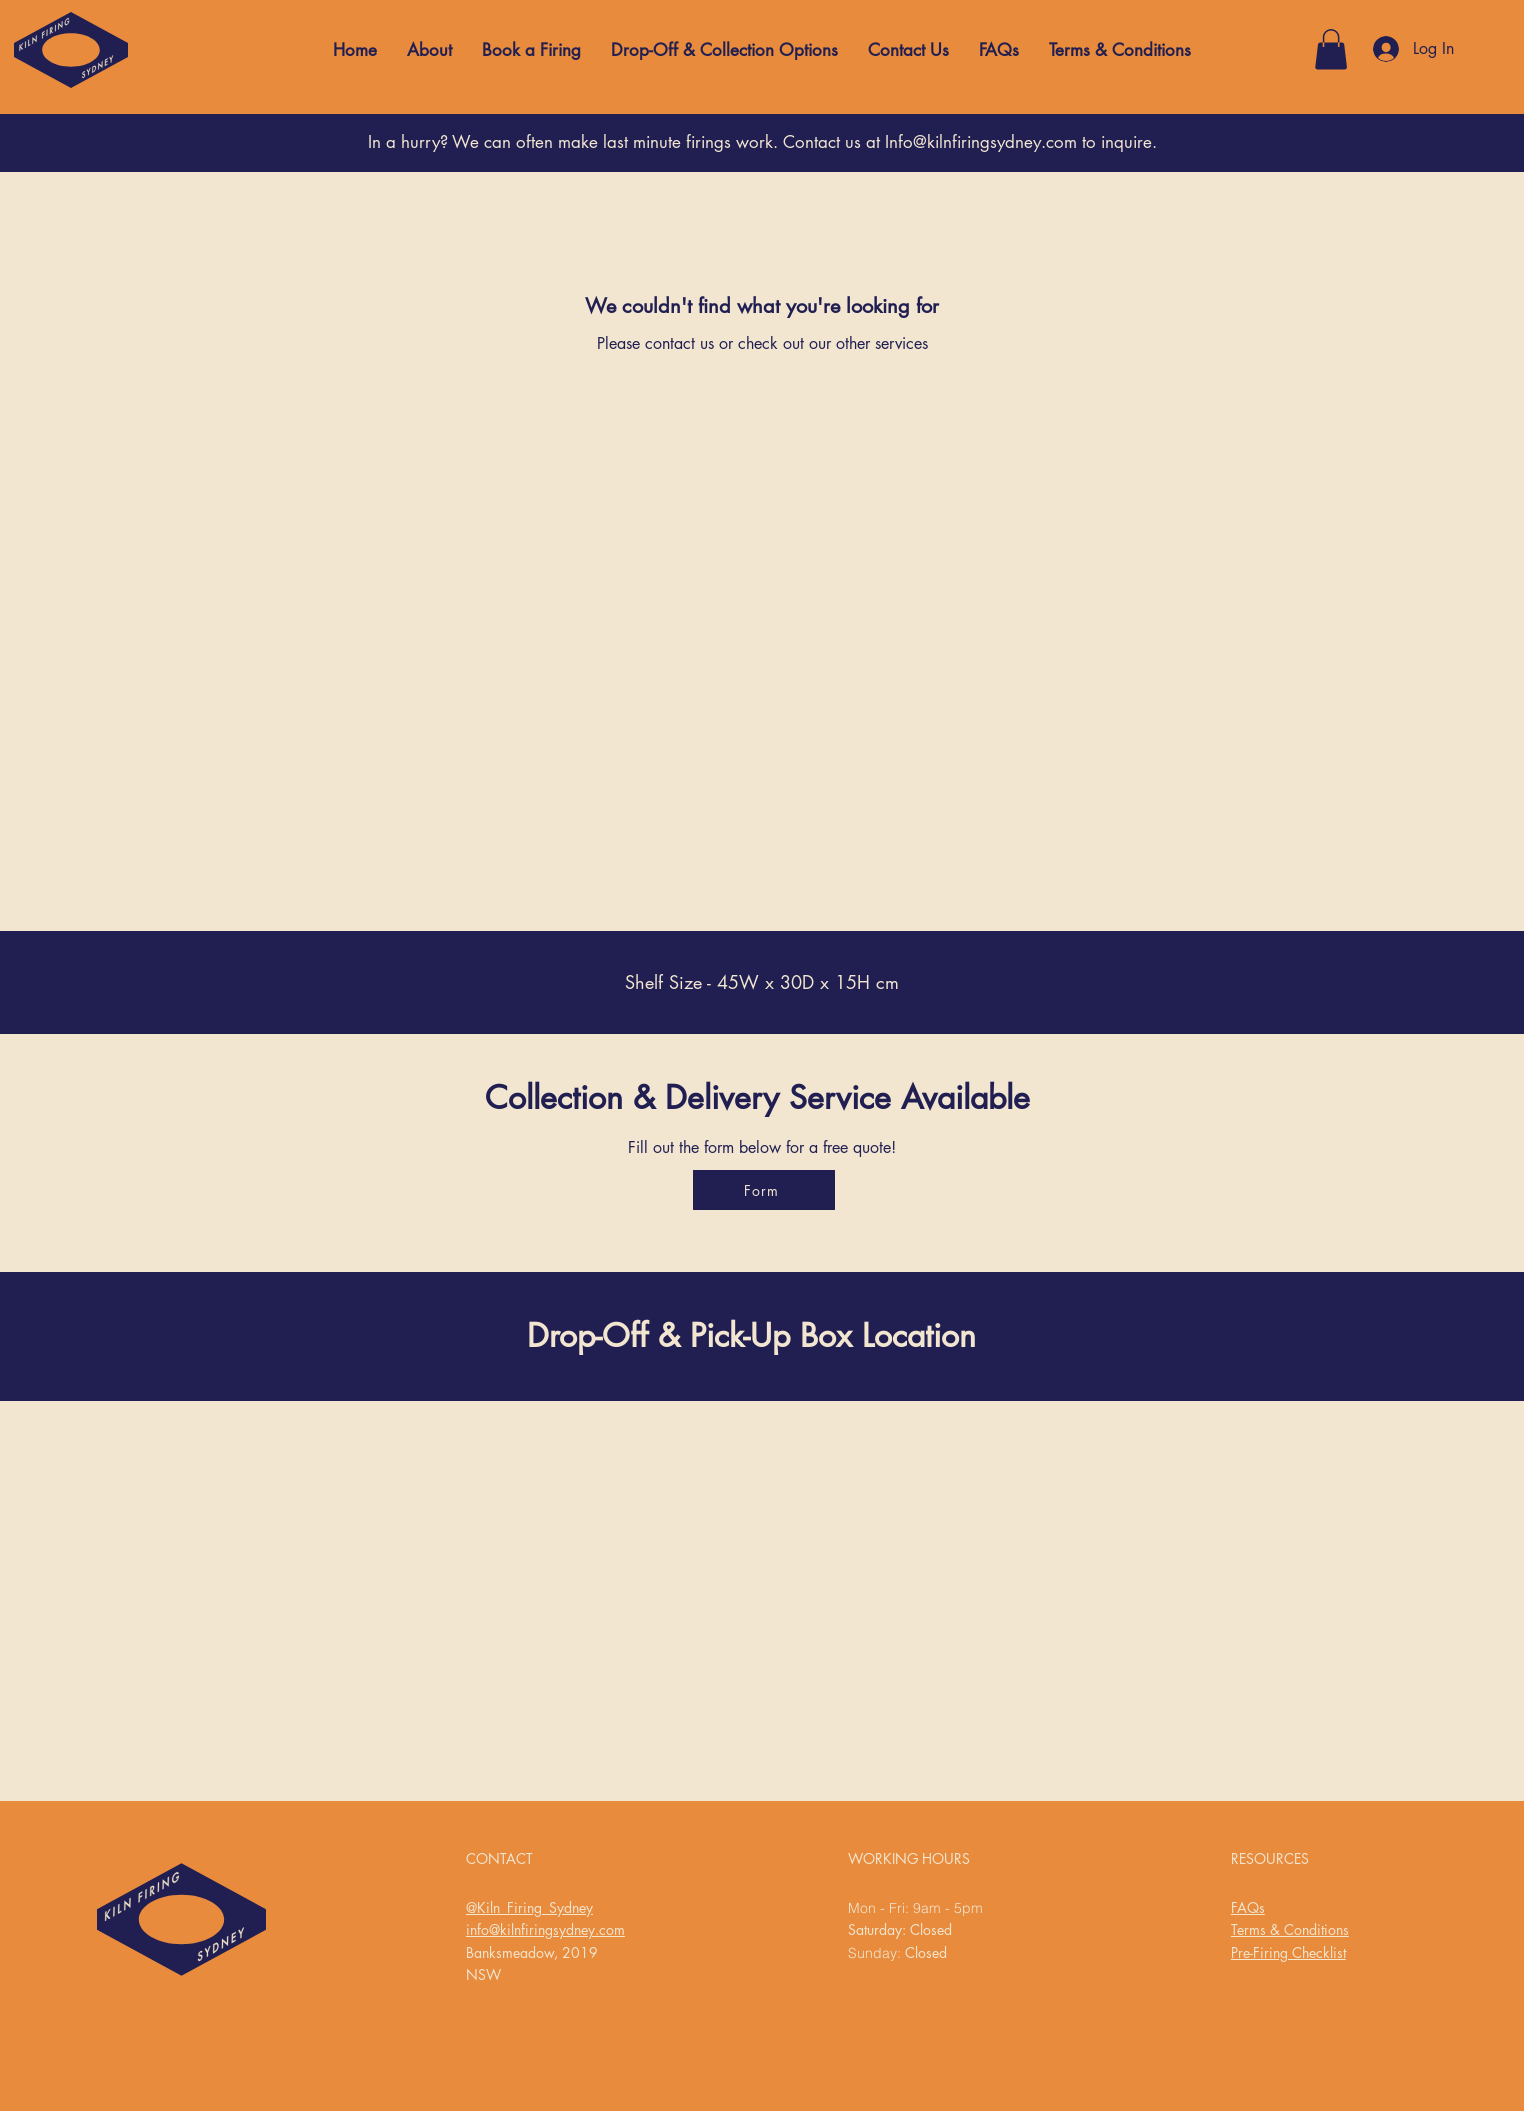 This screenshot has height=2111, width=1524. Describe the element at coordinates (764, 1190) in the screenshot. I see `[Form]` at that location.